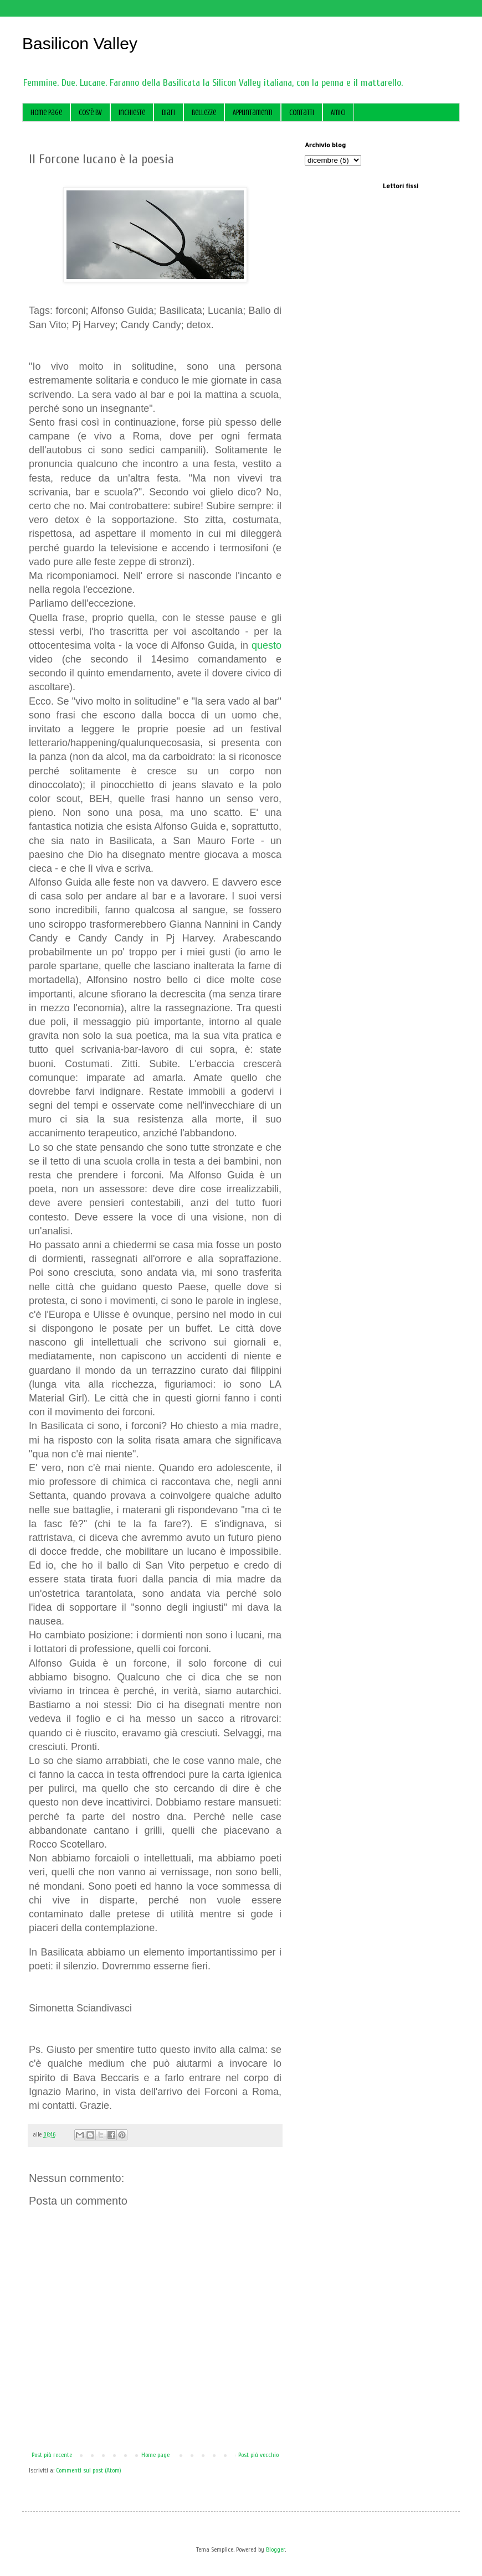 This screenshot has width=482, height=2576. Describe the element at coordinates (253, 112) in the screenshot. I see `Appuntamenti` at that location.